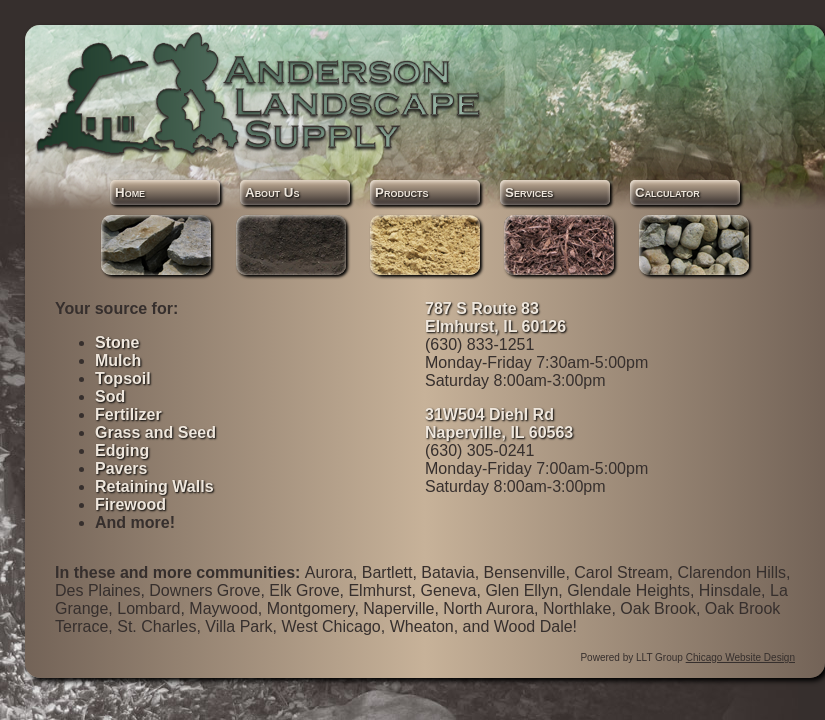  What do you see at coordinates (130, 192) in the screenshot?
I see `Home` at bounding box center [130, 192].